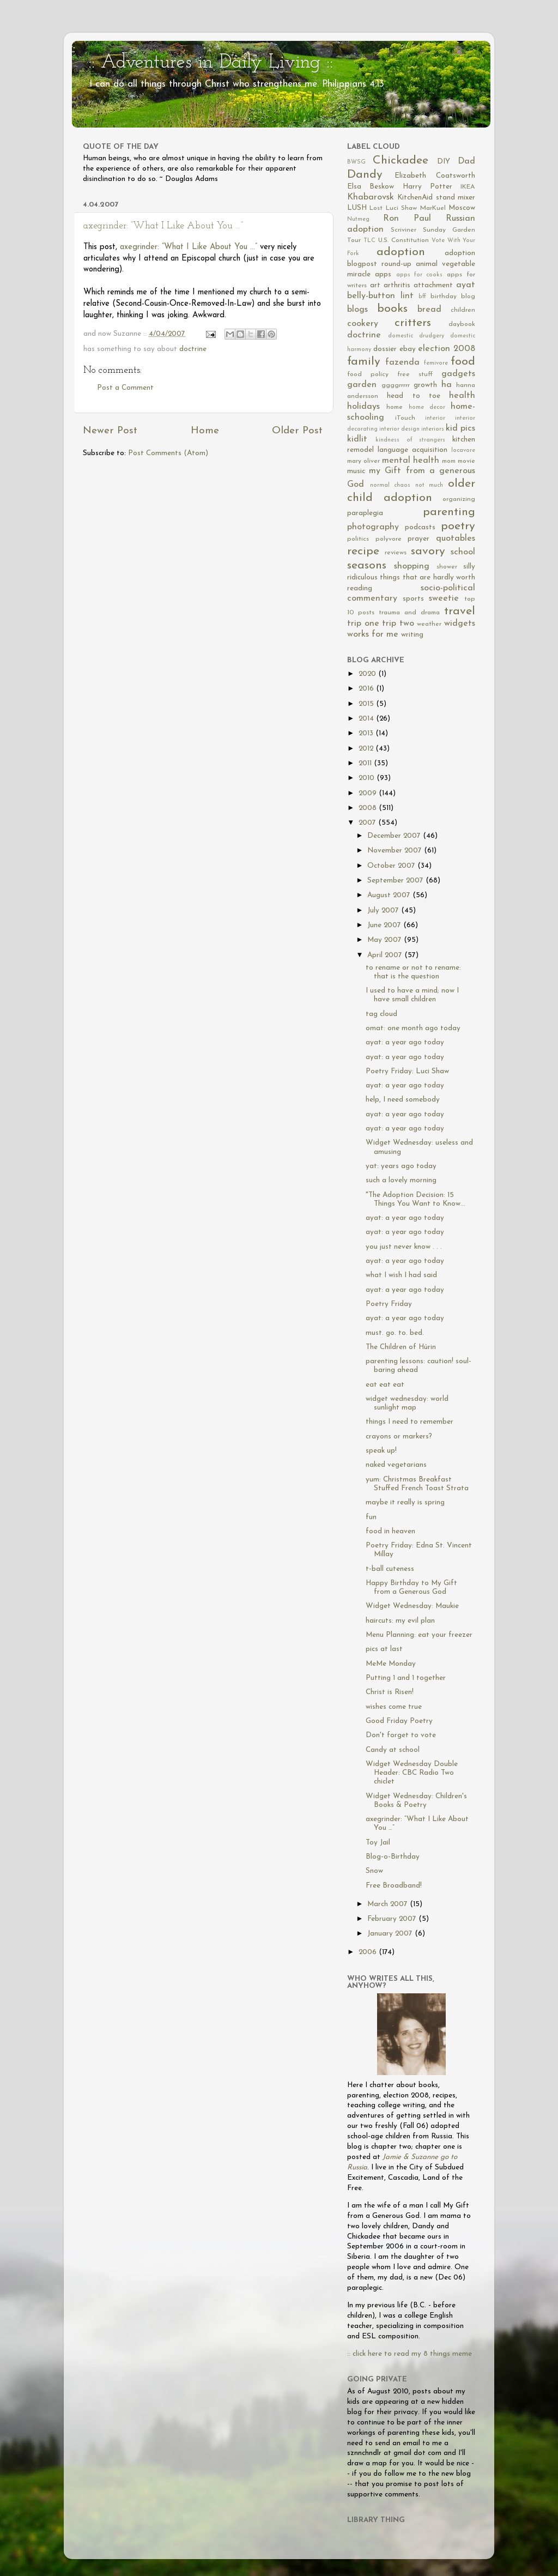  Describe the element at coordinates (394, 407) in the screenshot. I see `home` at that location.